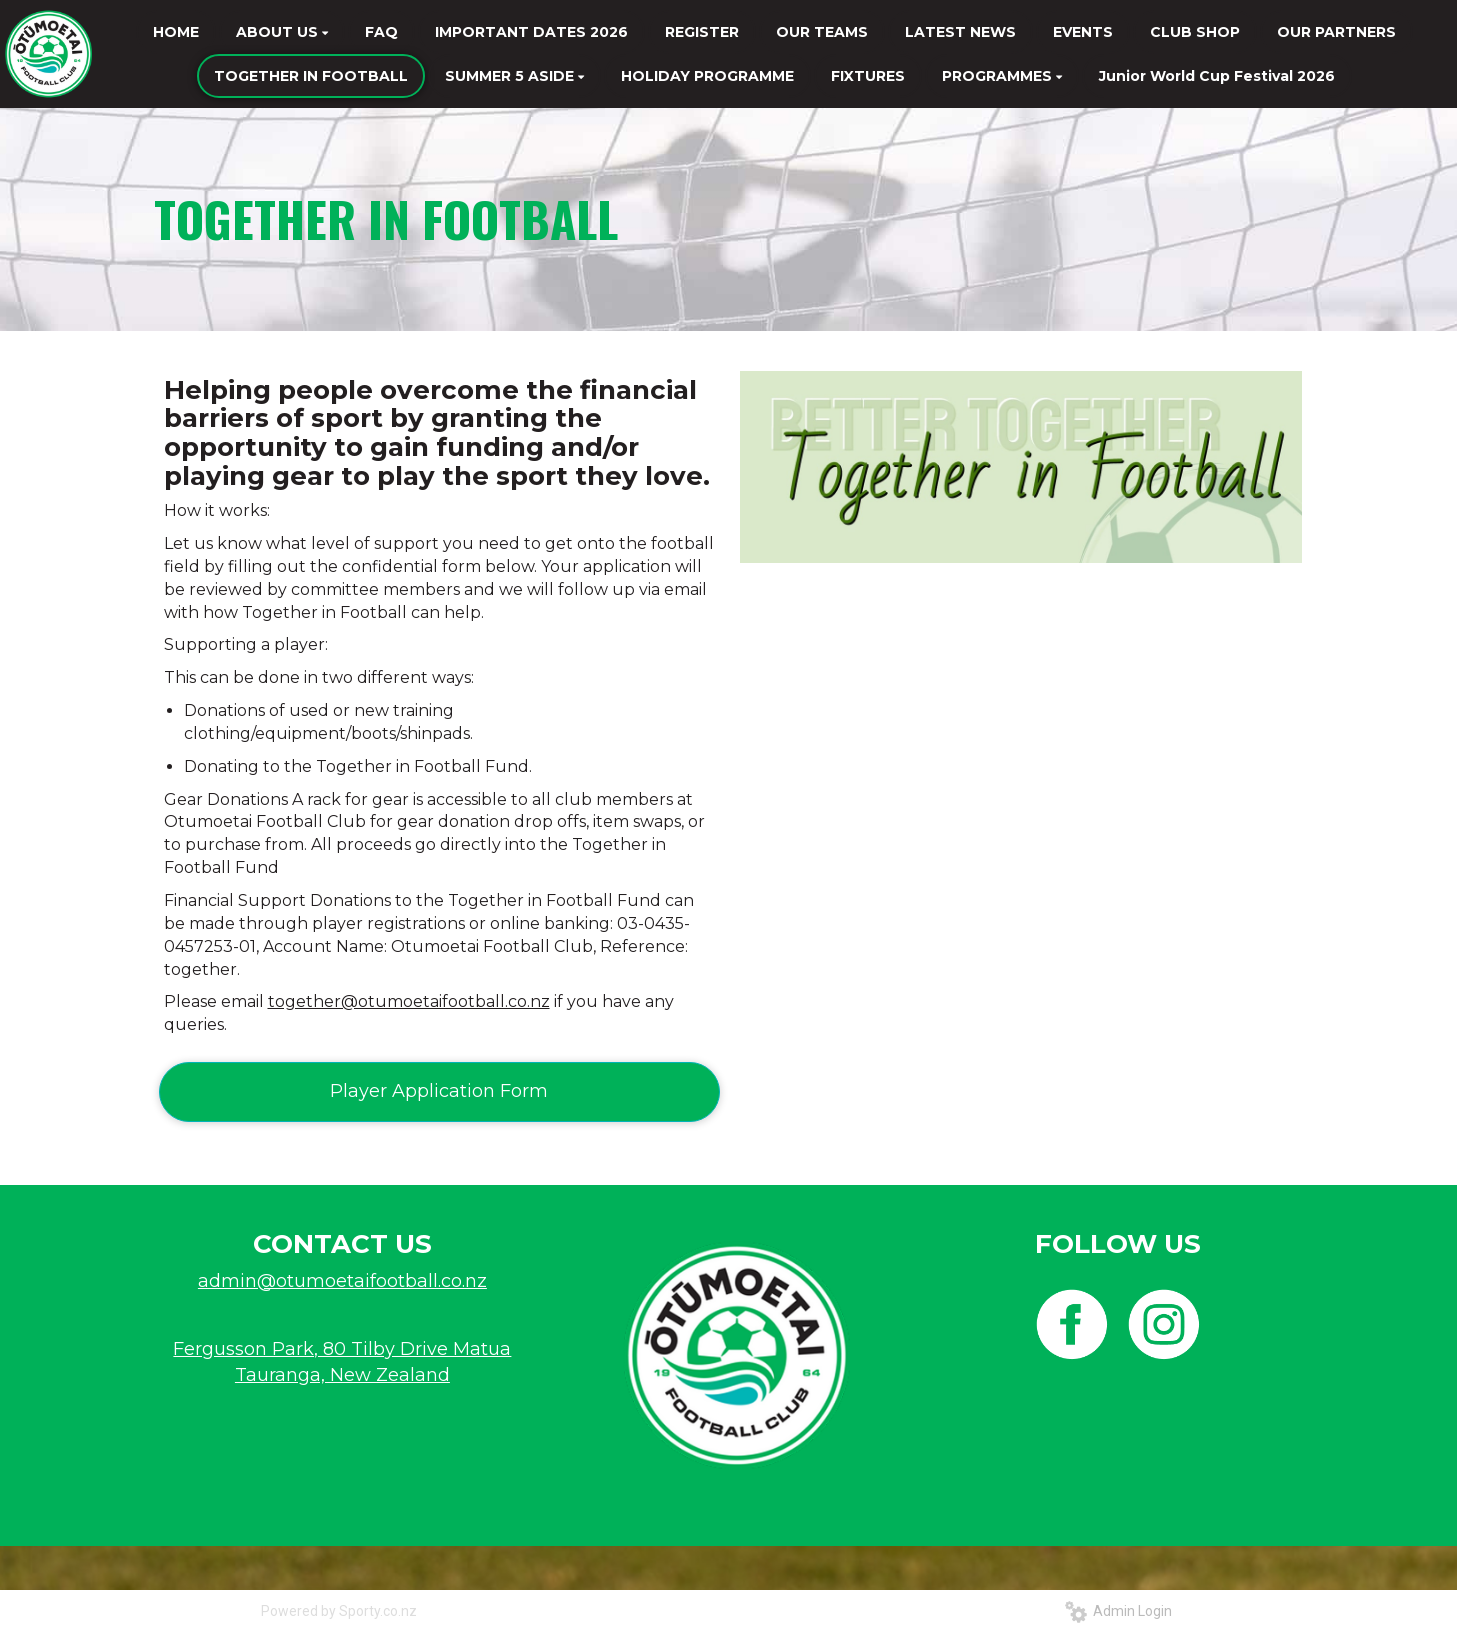 The width and height of the screenshot is (1457, 1634). I want to click on together@otumoetaifootball.co.nz, so click(409, 1001).